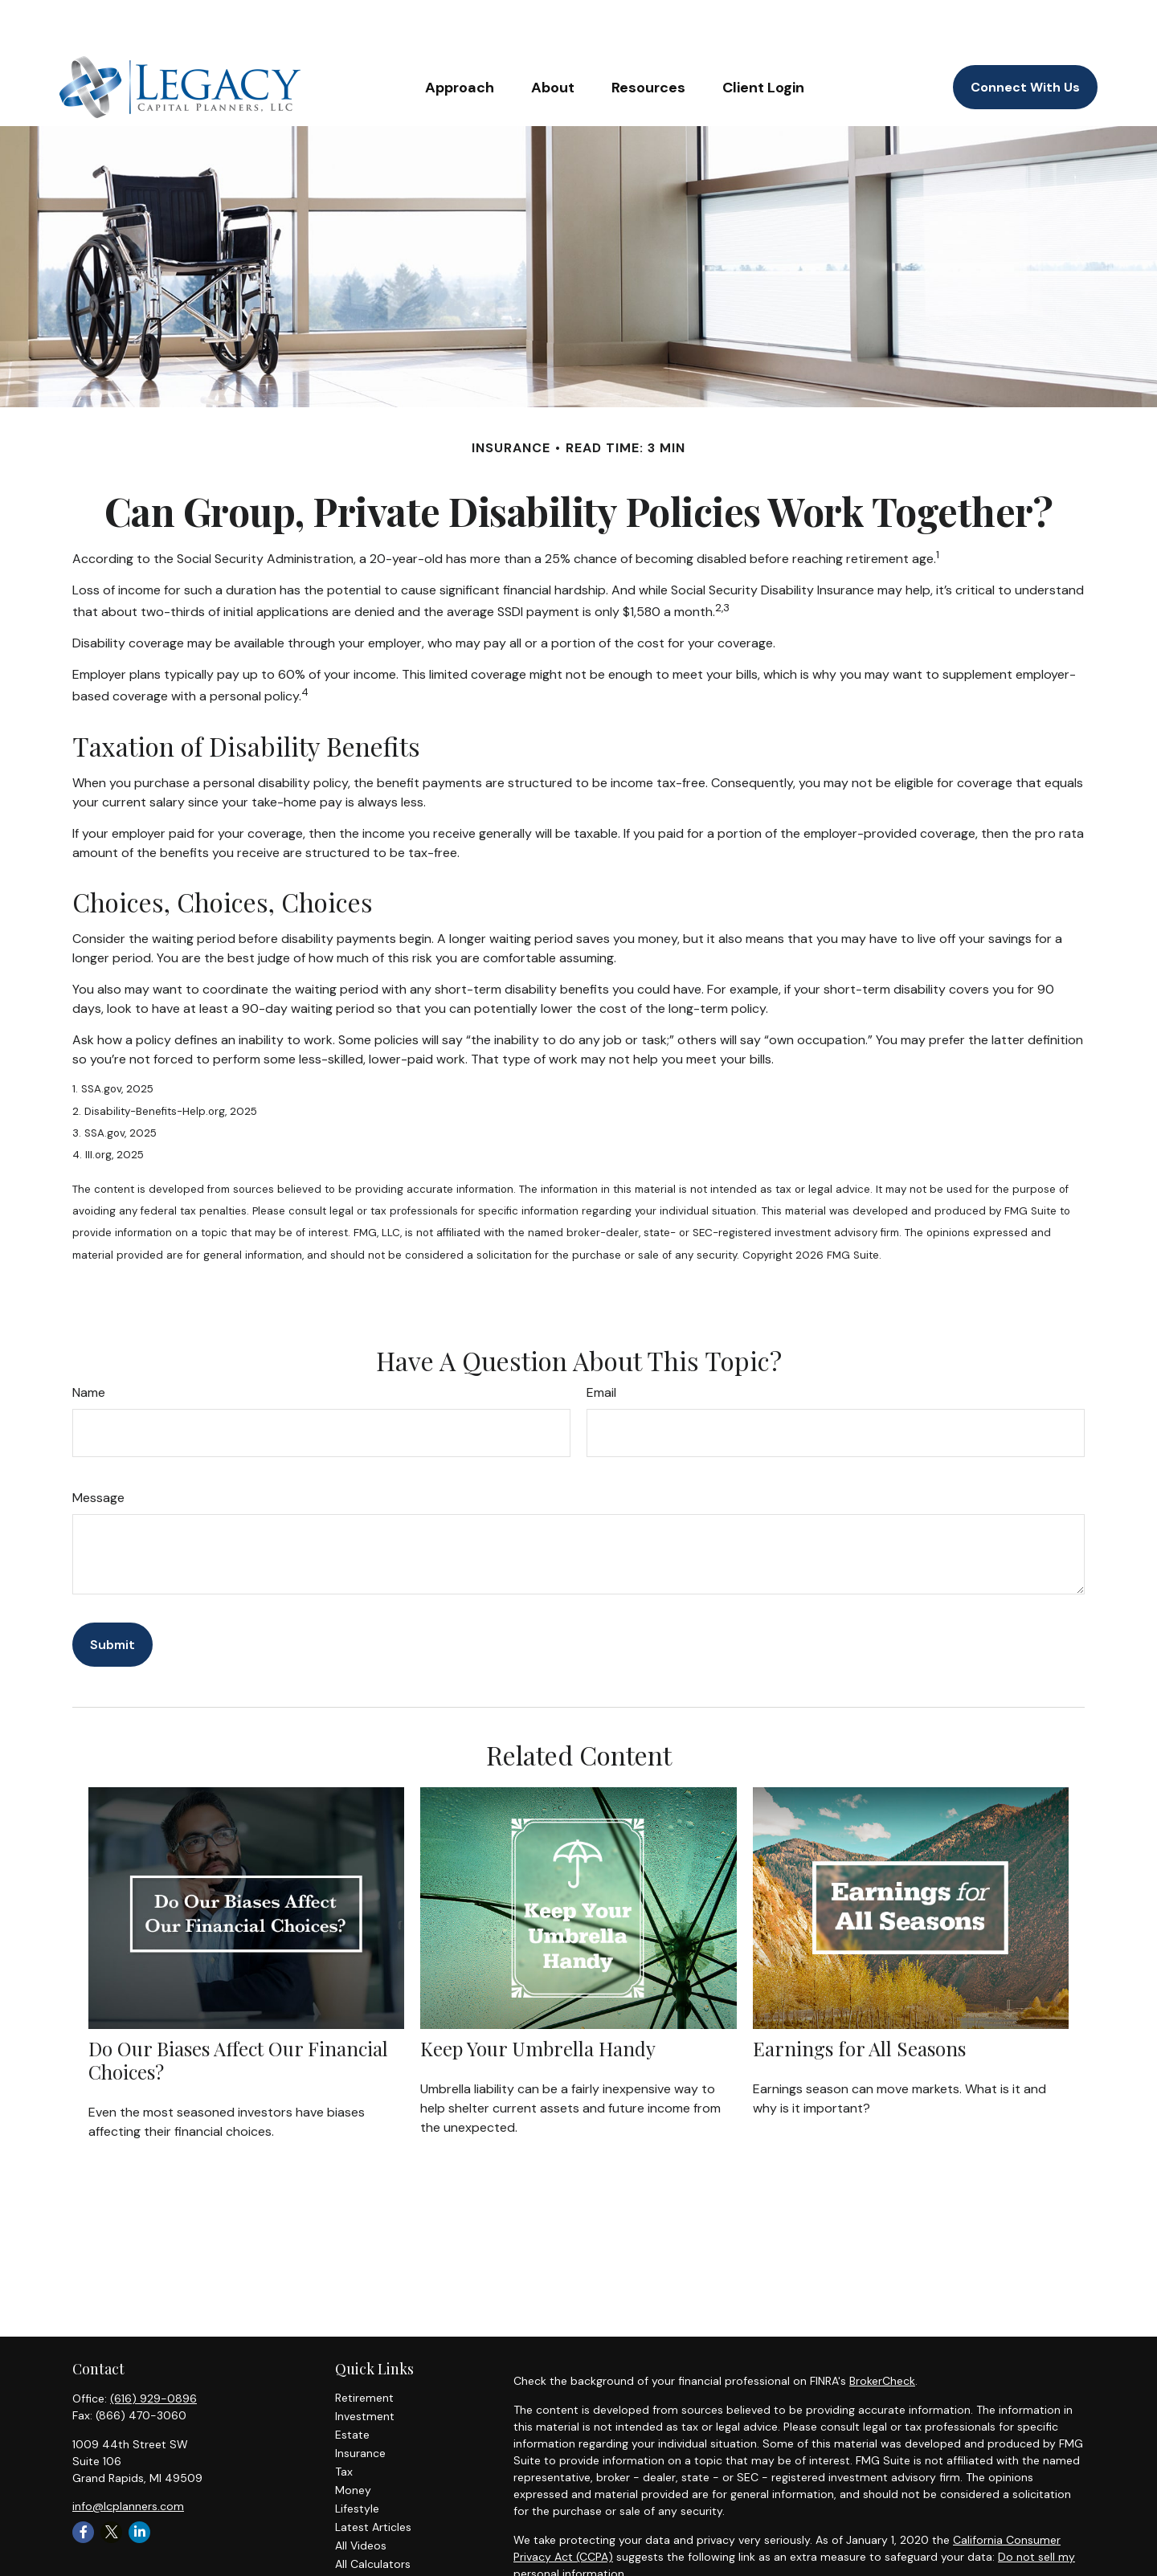 This screenshot has height=2576, width=1157. What do you see at coordinates (601, 1344) in the screenshot?
I see `Email` at bounding box center [601, 1344].